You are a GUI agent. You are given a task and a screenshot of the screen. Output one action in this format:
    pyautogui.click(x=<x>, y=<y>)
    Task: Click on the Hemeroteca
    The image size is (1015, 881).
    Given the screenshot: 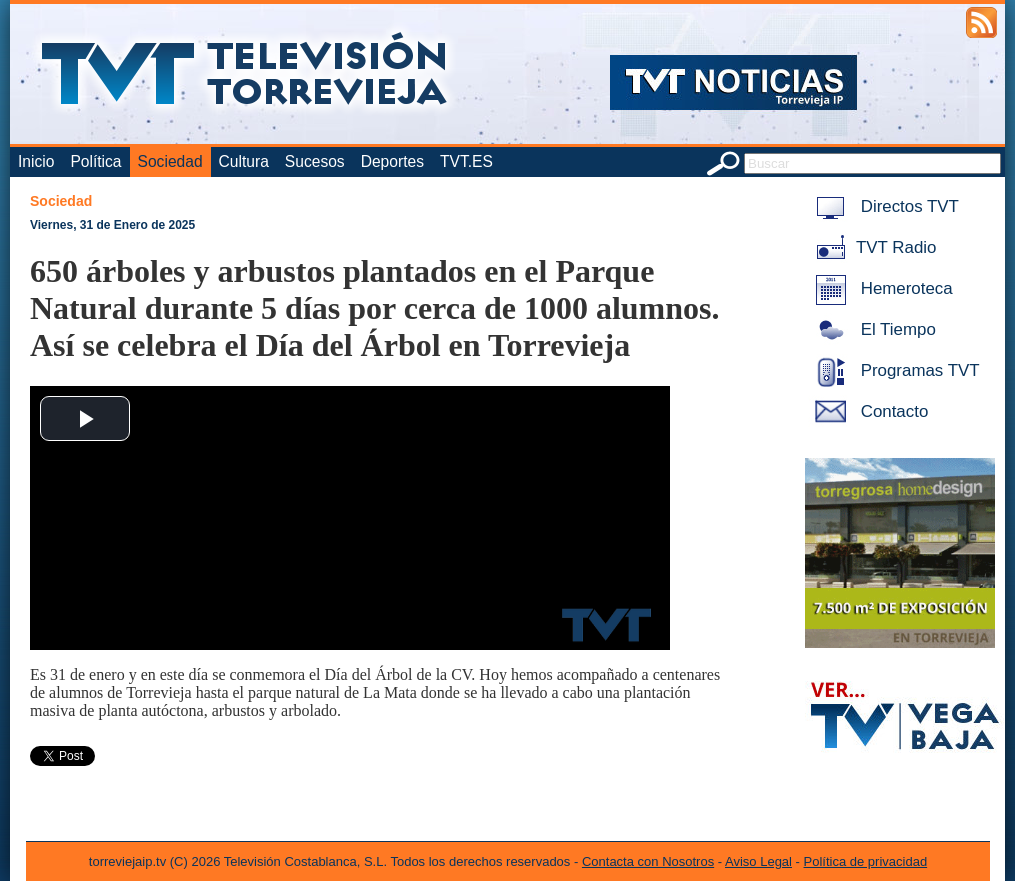 What is the action you would take?
    pyautogui.click(x=880, y=288)
    